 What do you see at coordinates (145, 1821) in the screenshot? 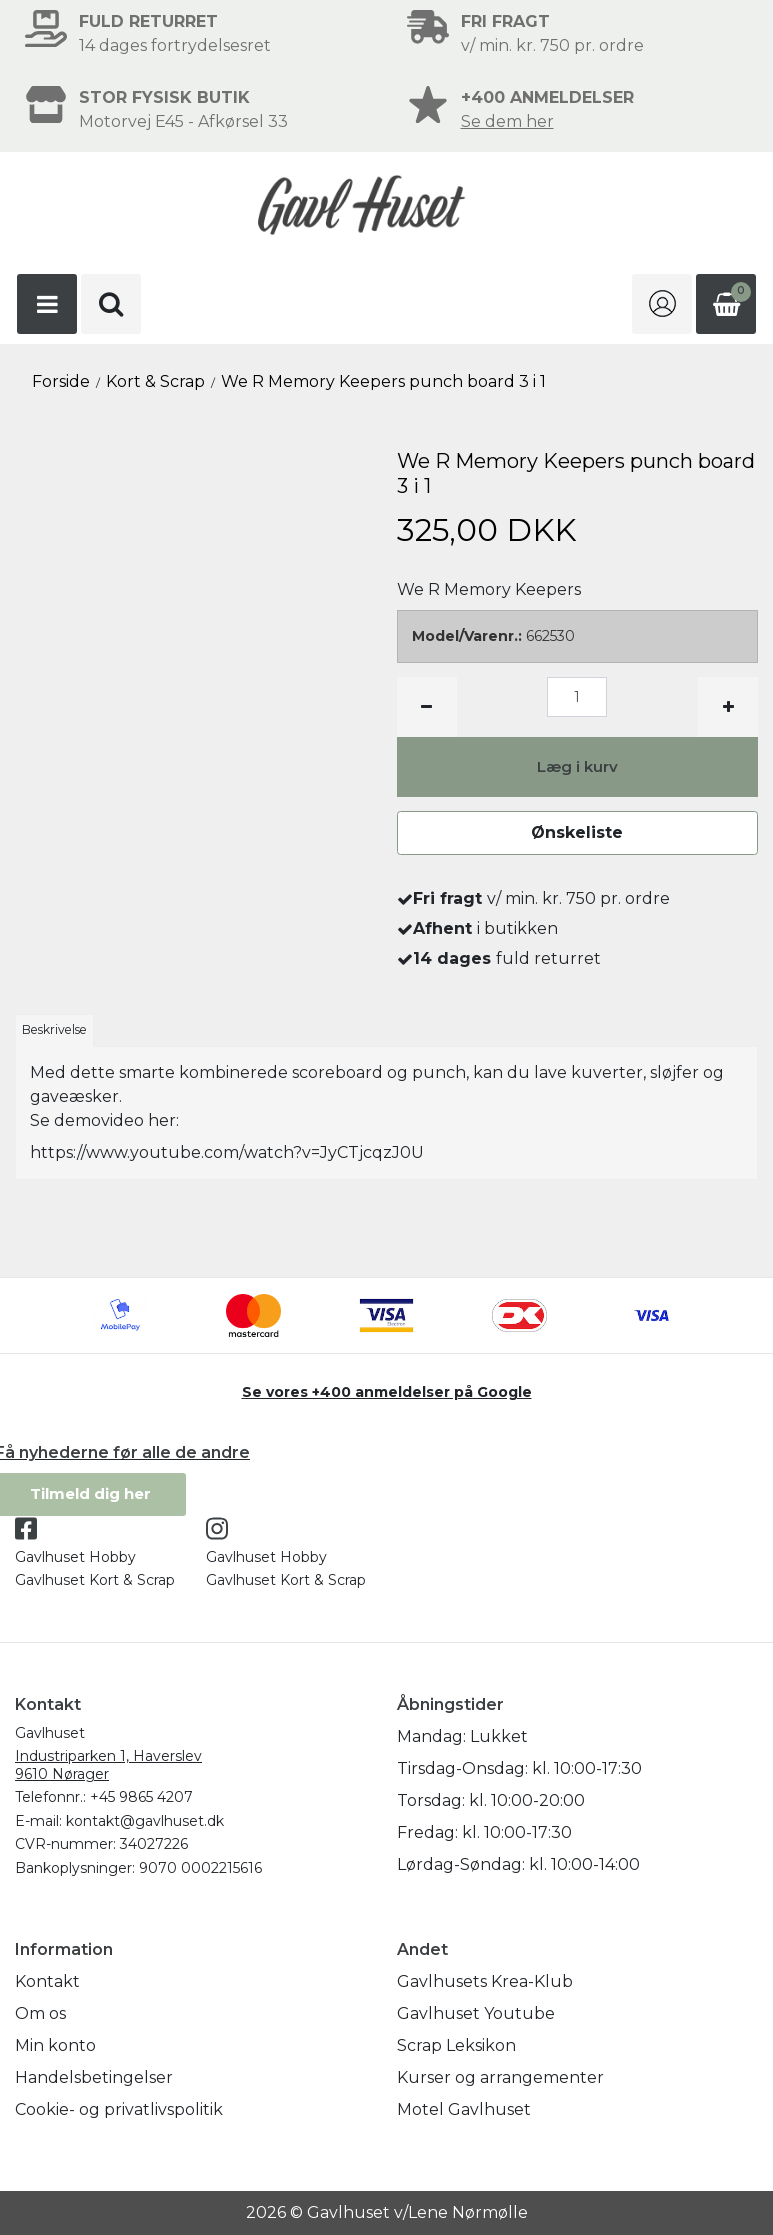
I see `kontakt@gavlhuset.dk` at bounding box center [145, 1821].